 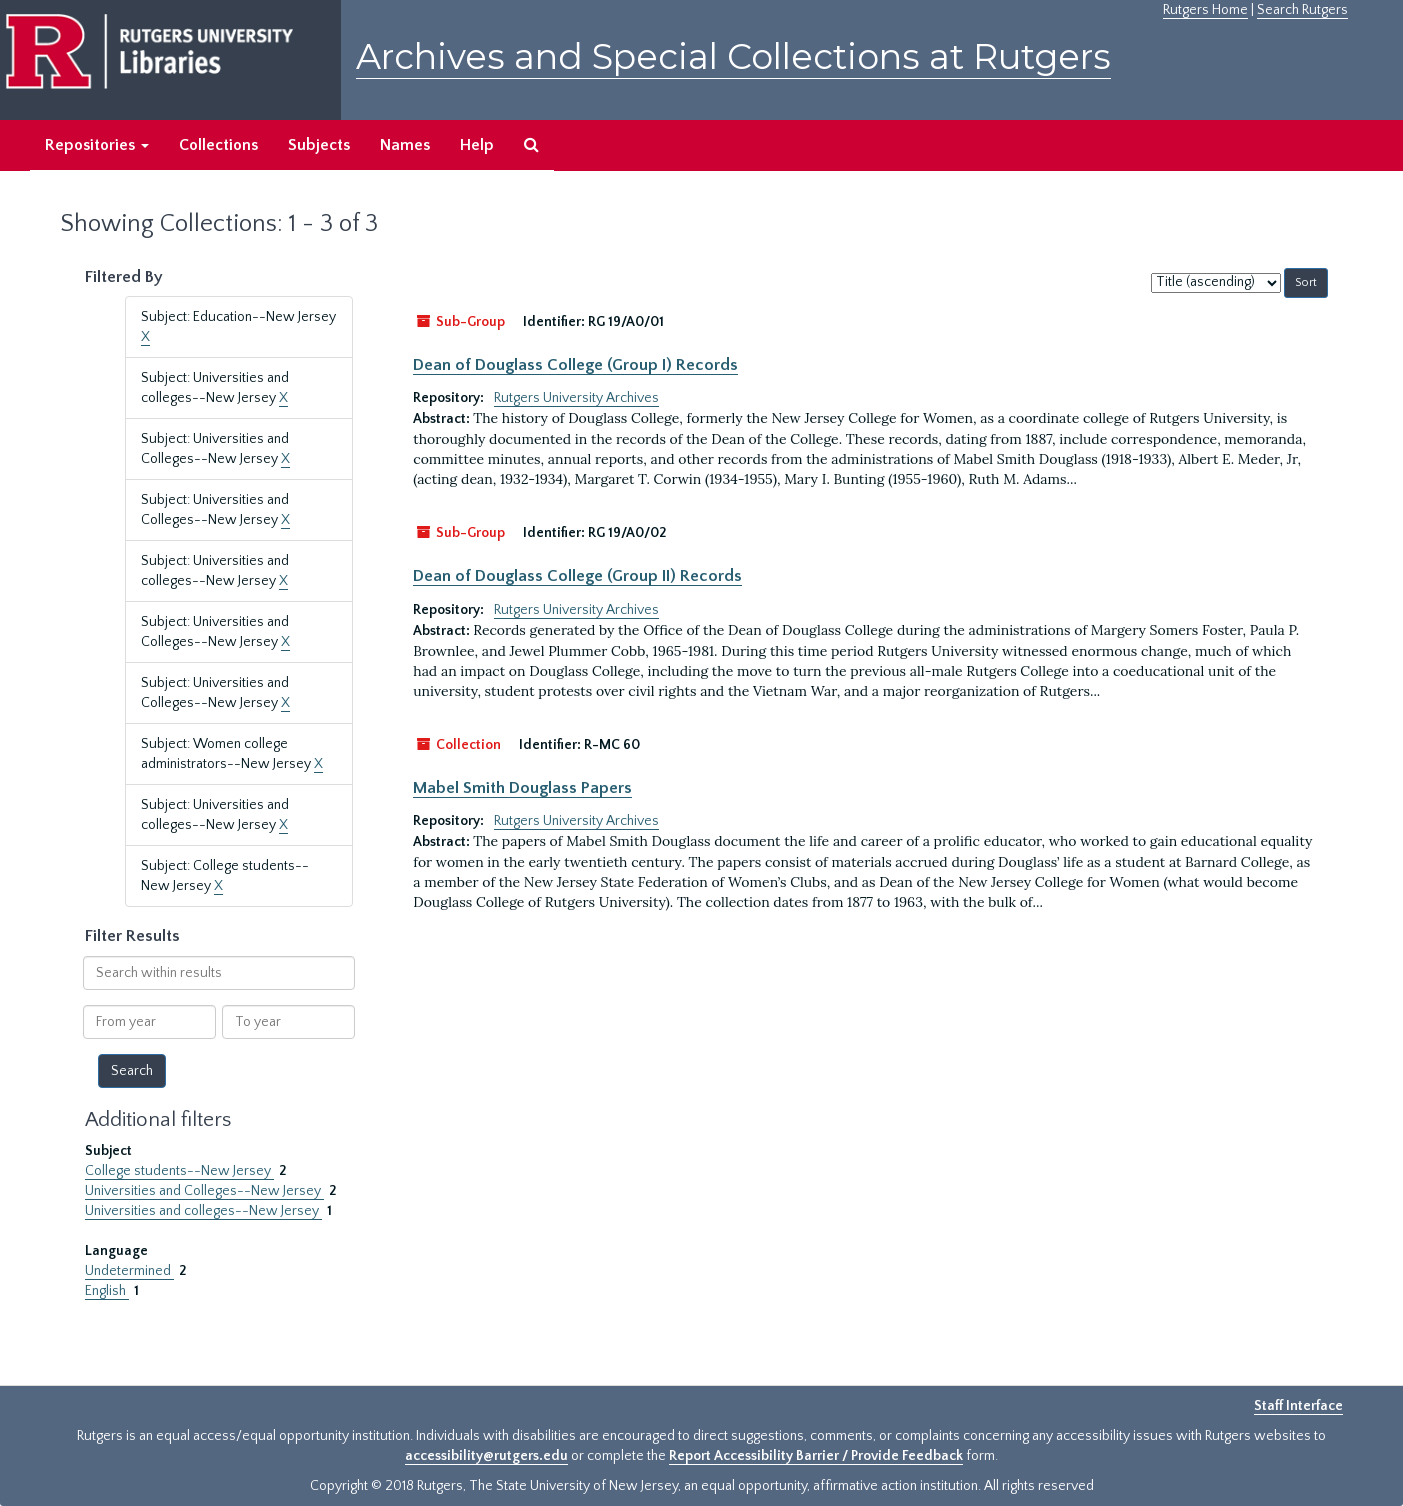 I want to click on Archives and Special Collections at Rutgers, so click(x=733, y=56).